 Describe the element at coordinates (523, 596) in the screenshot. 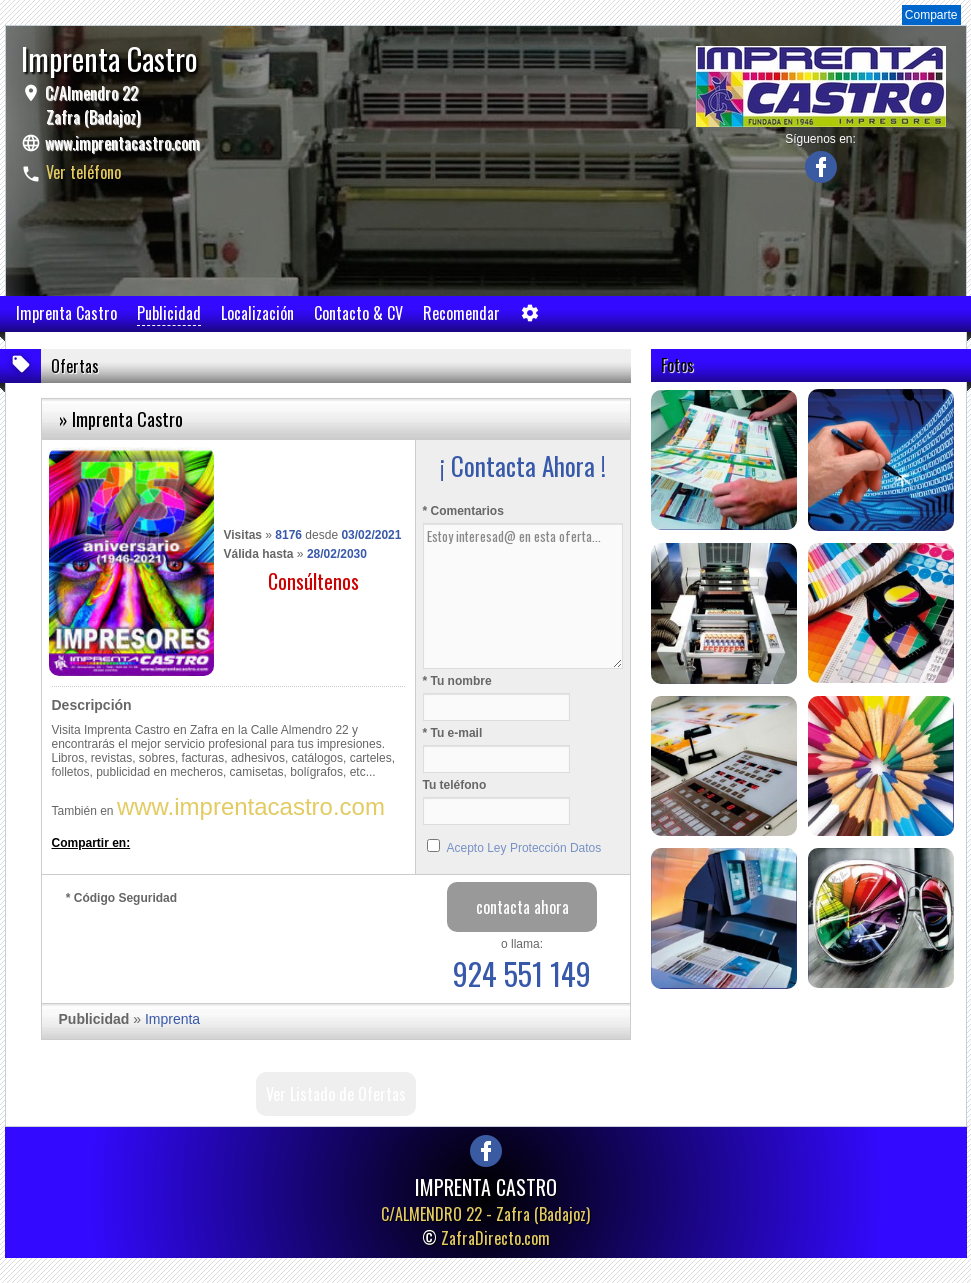

I see `Estoy interesad@ en esta oferta...` at that location.